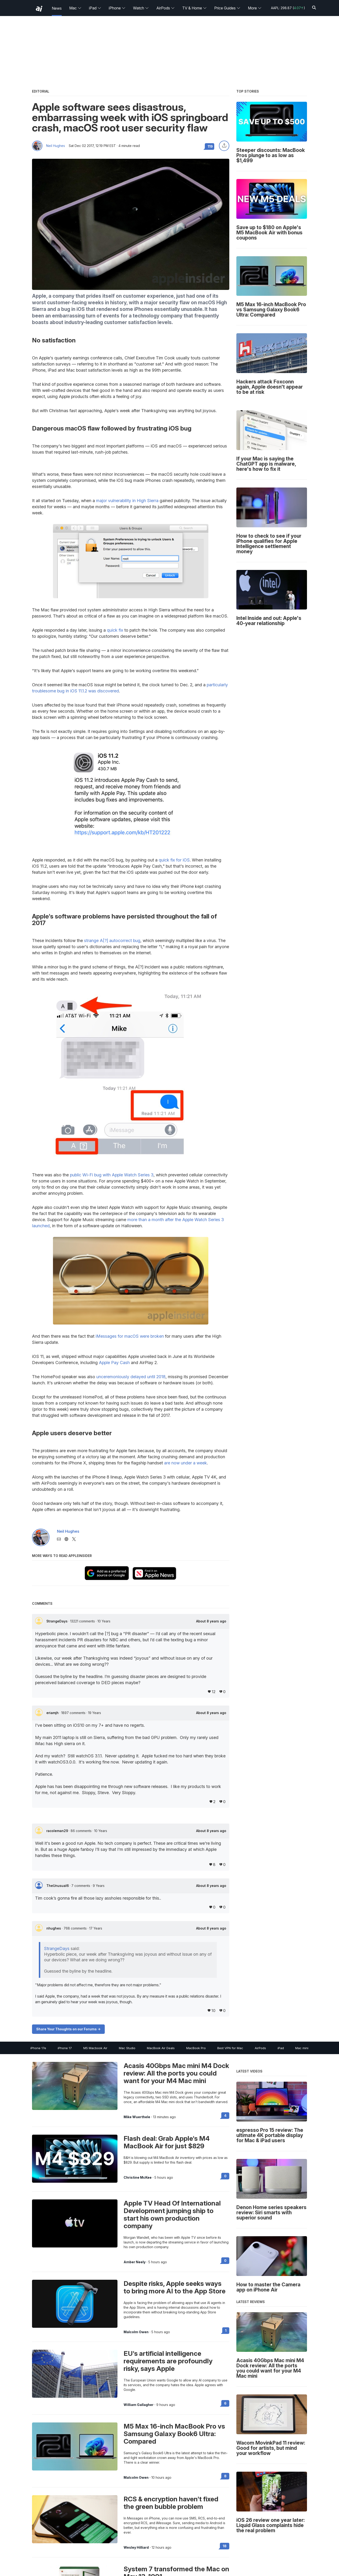 This screenshot has height=2576, width=339. I want to click on 0 [Read 0 on the forums], so click(225, 2176).